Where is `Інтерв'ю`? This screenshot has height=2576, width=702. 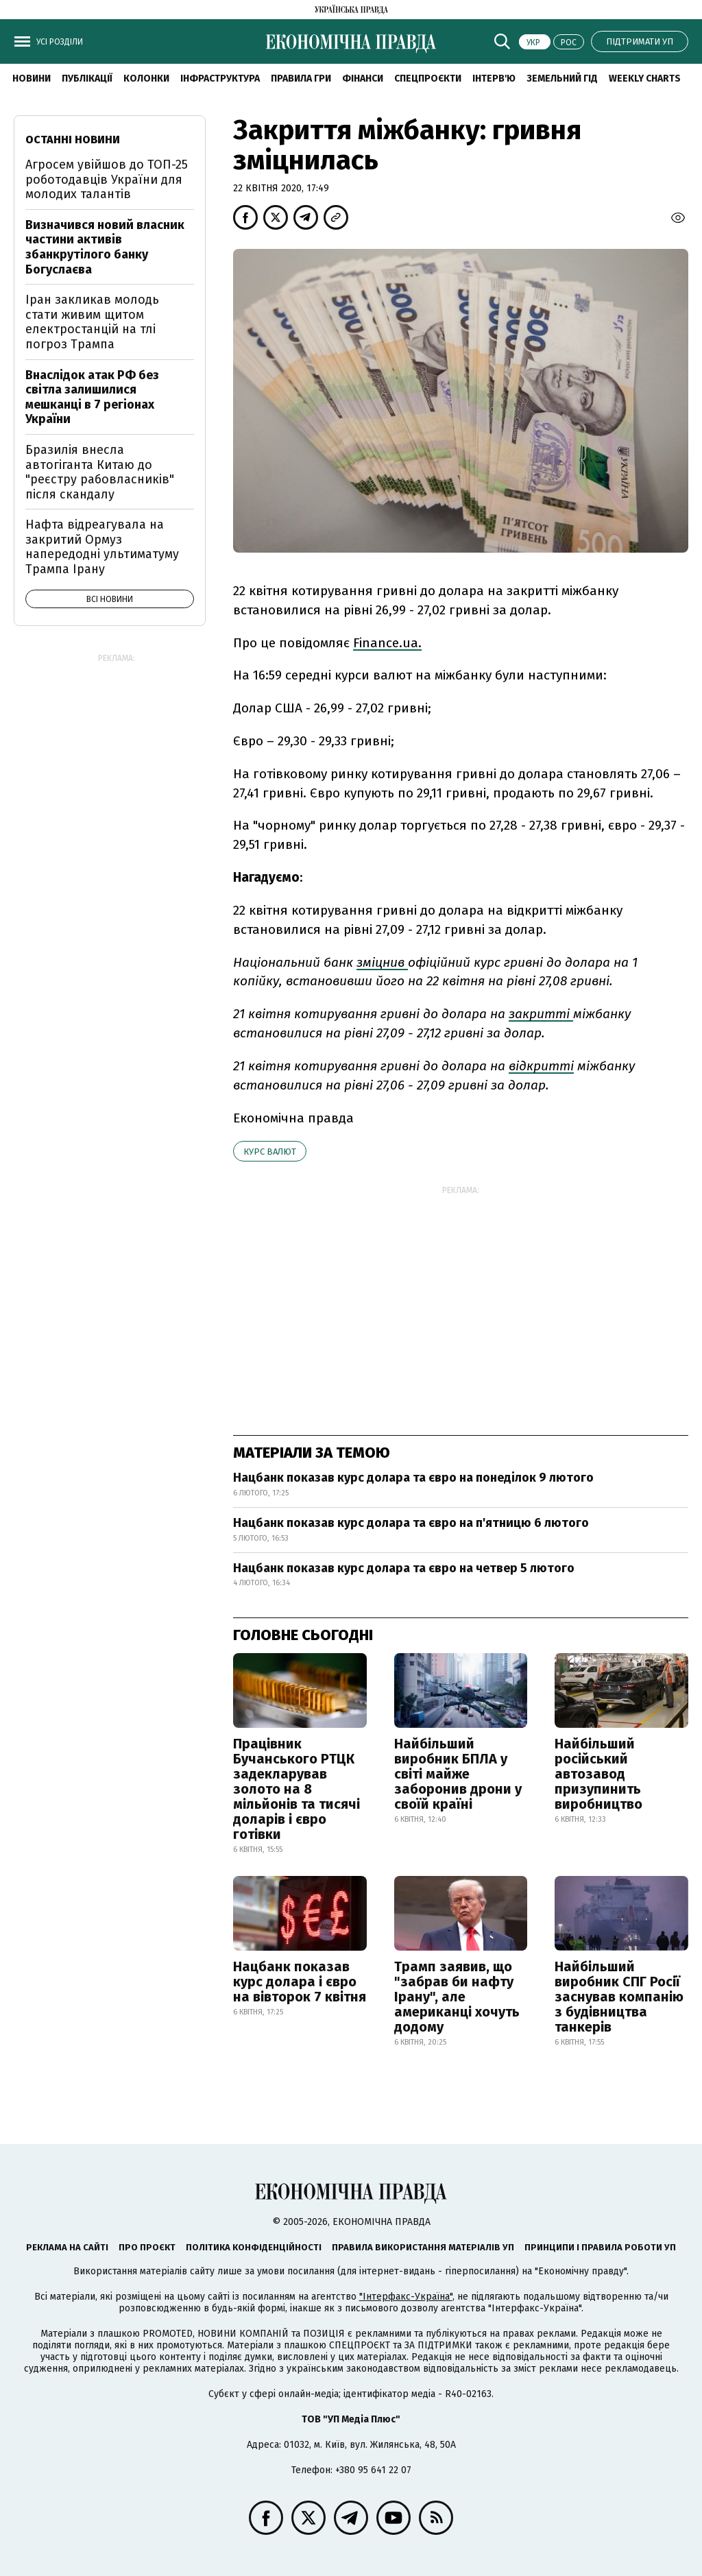 Інтерв'ю is located at coordinates (494, 78).